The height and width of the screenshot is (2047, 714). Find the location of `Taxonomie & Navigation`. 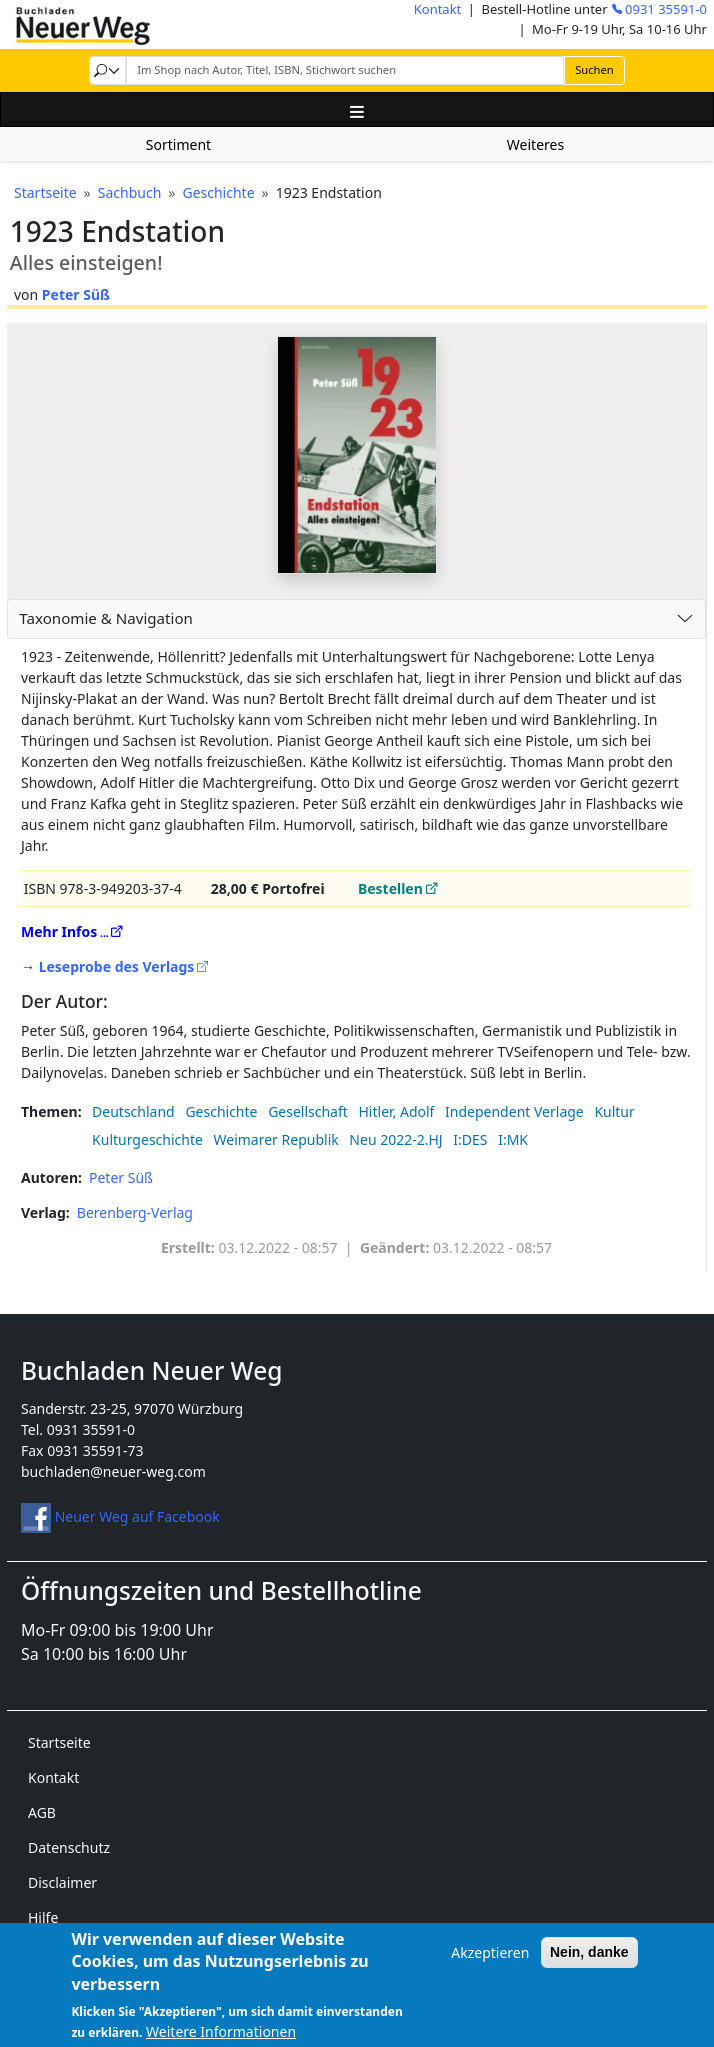

Taxonomie & Navigation is located at coordinates (106, 618).